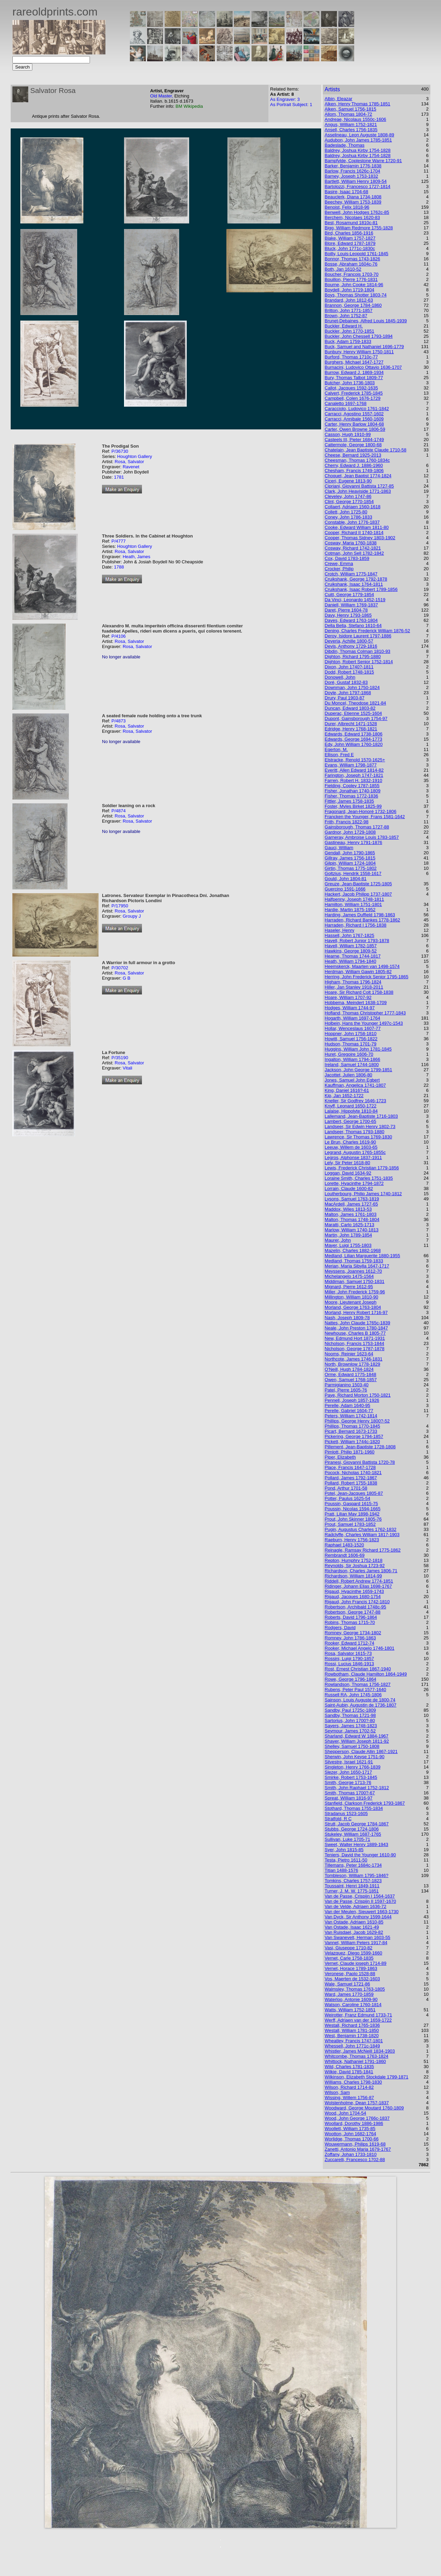 The image size is (441, 2576). What do you see at coordinates (350, 238) in the screenshot?
I see `Blake, William 1757-1827` at bounding box center [350, 238].